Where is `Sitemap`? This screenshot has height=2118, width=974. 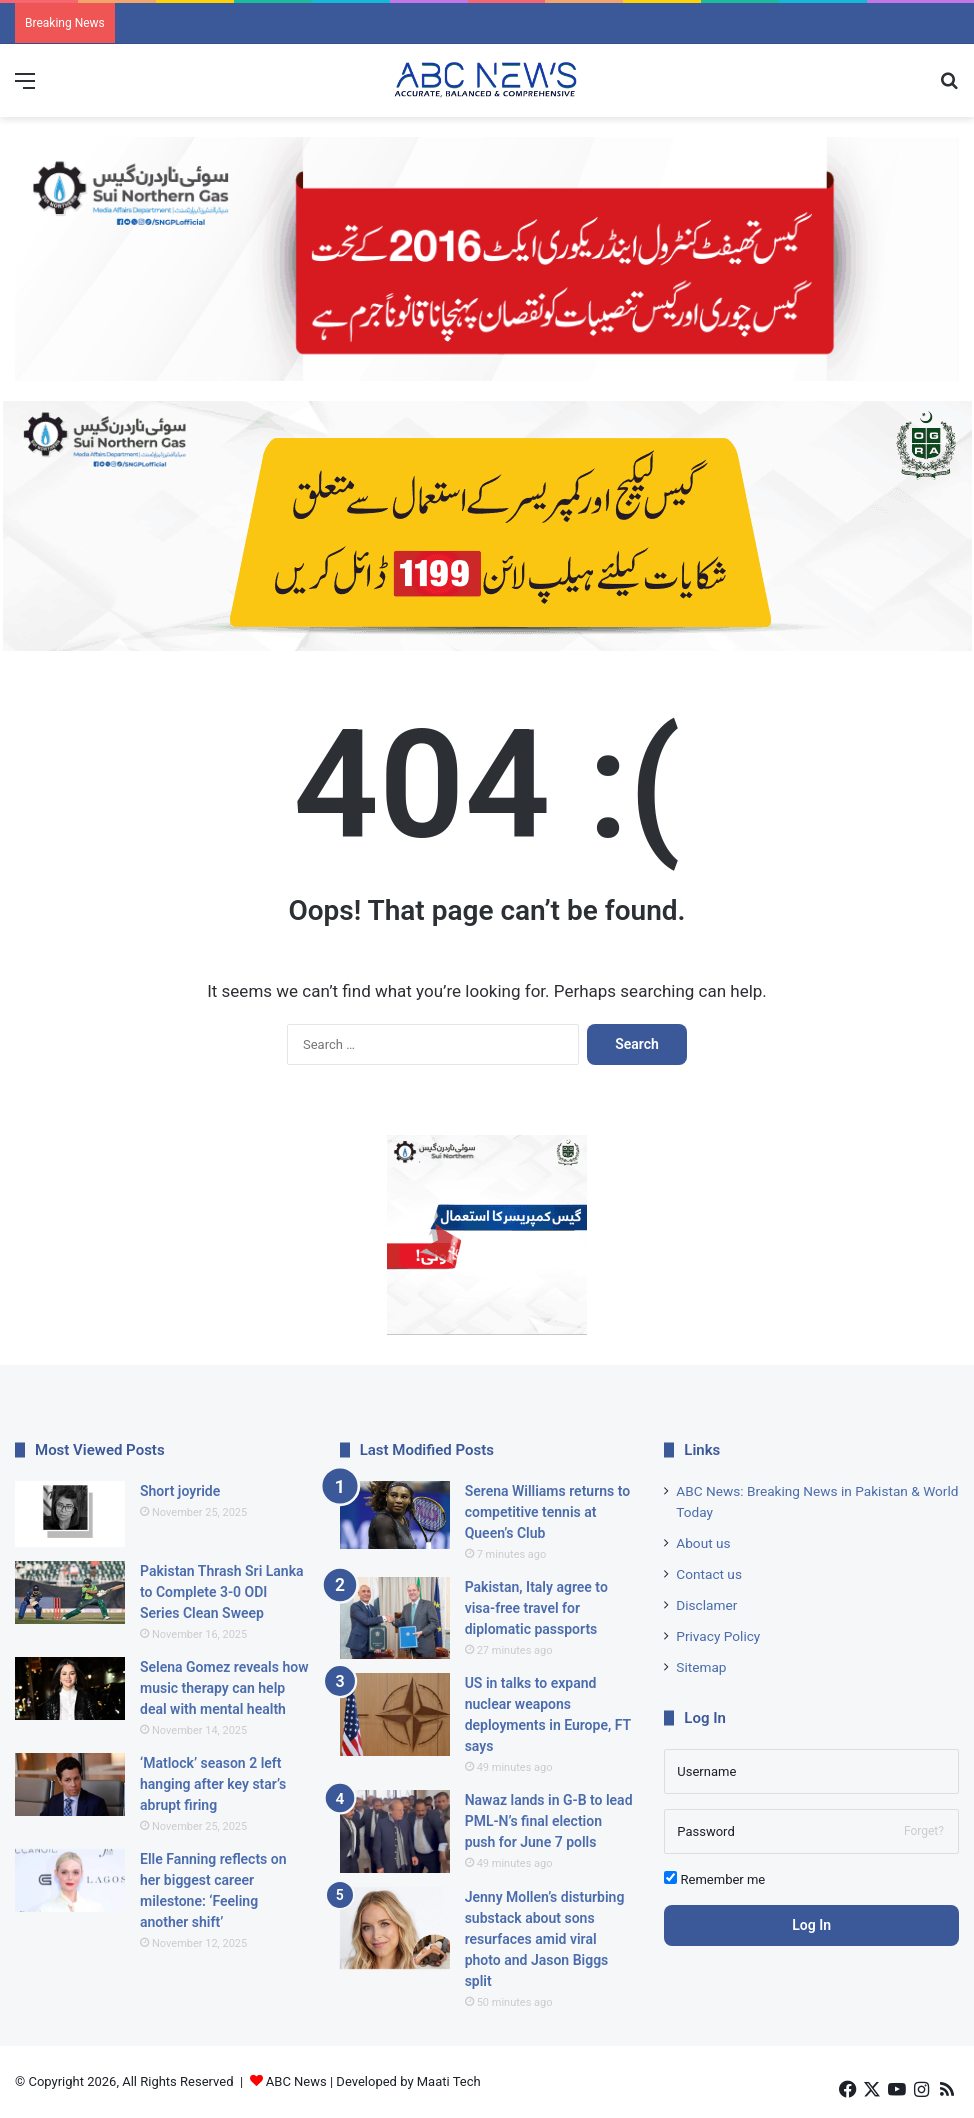
Sitemap is located at coordinates (701, 1667).